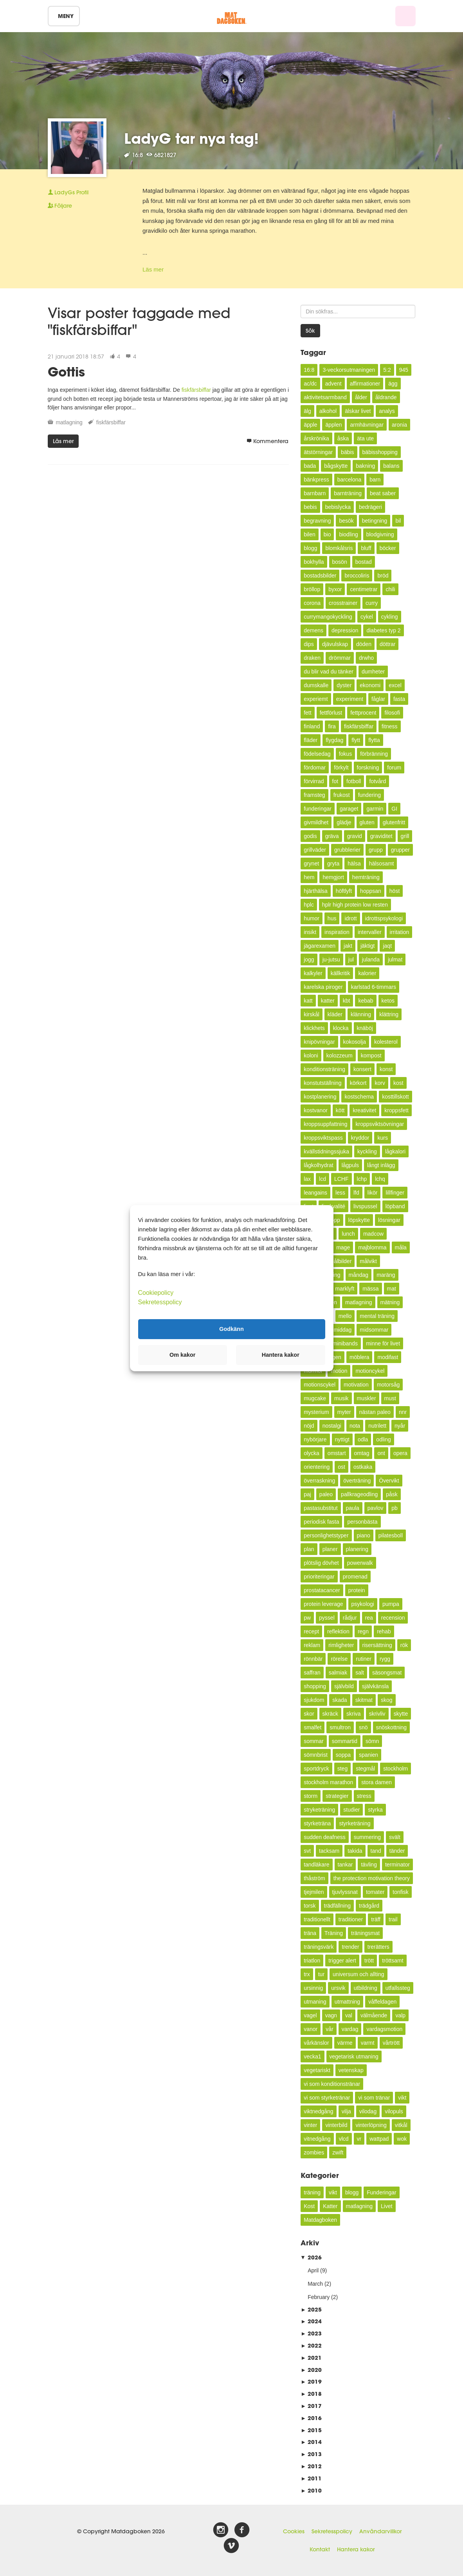  What do you see at coordinates (392, 1494) in the screenshot?
I see `påsk` at bounding box center [392, 1494].